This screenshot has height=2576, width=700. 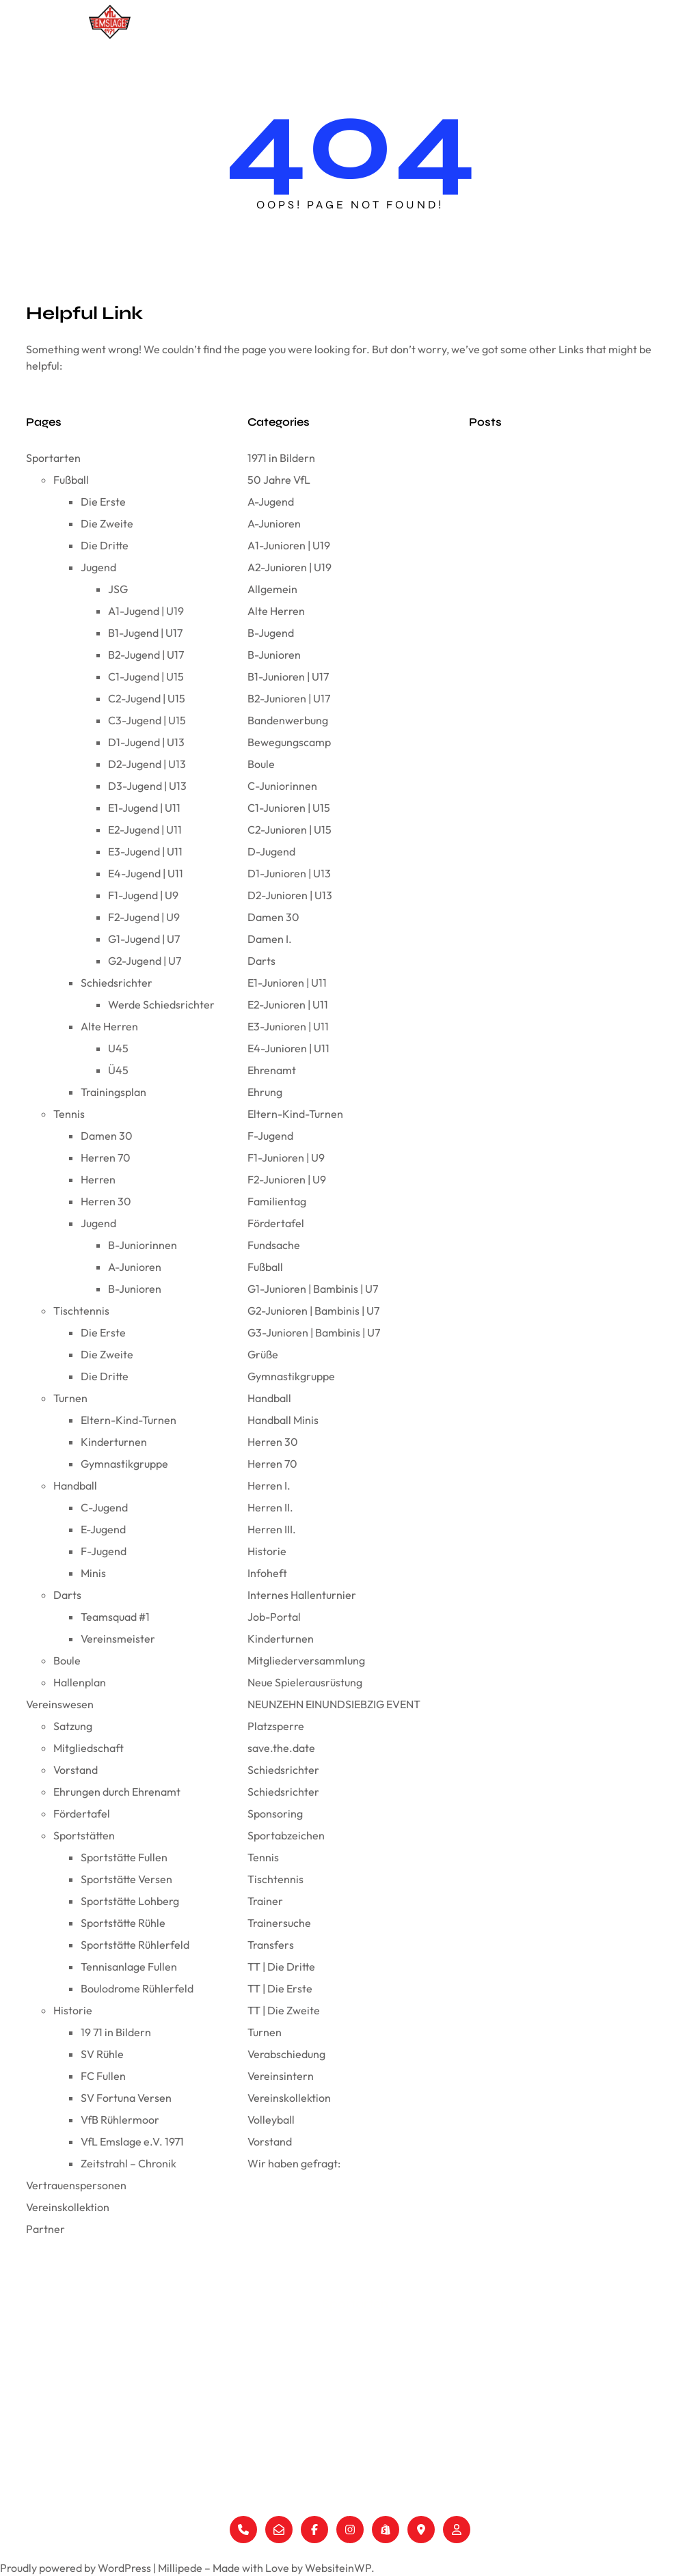 What do you see at coordinates (273, 1245) in the screenshot?
I see `Fundsache` at bounding box center [273, 1245].